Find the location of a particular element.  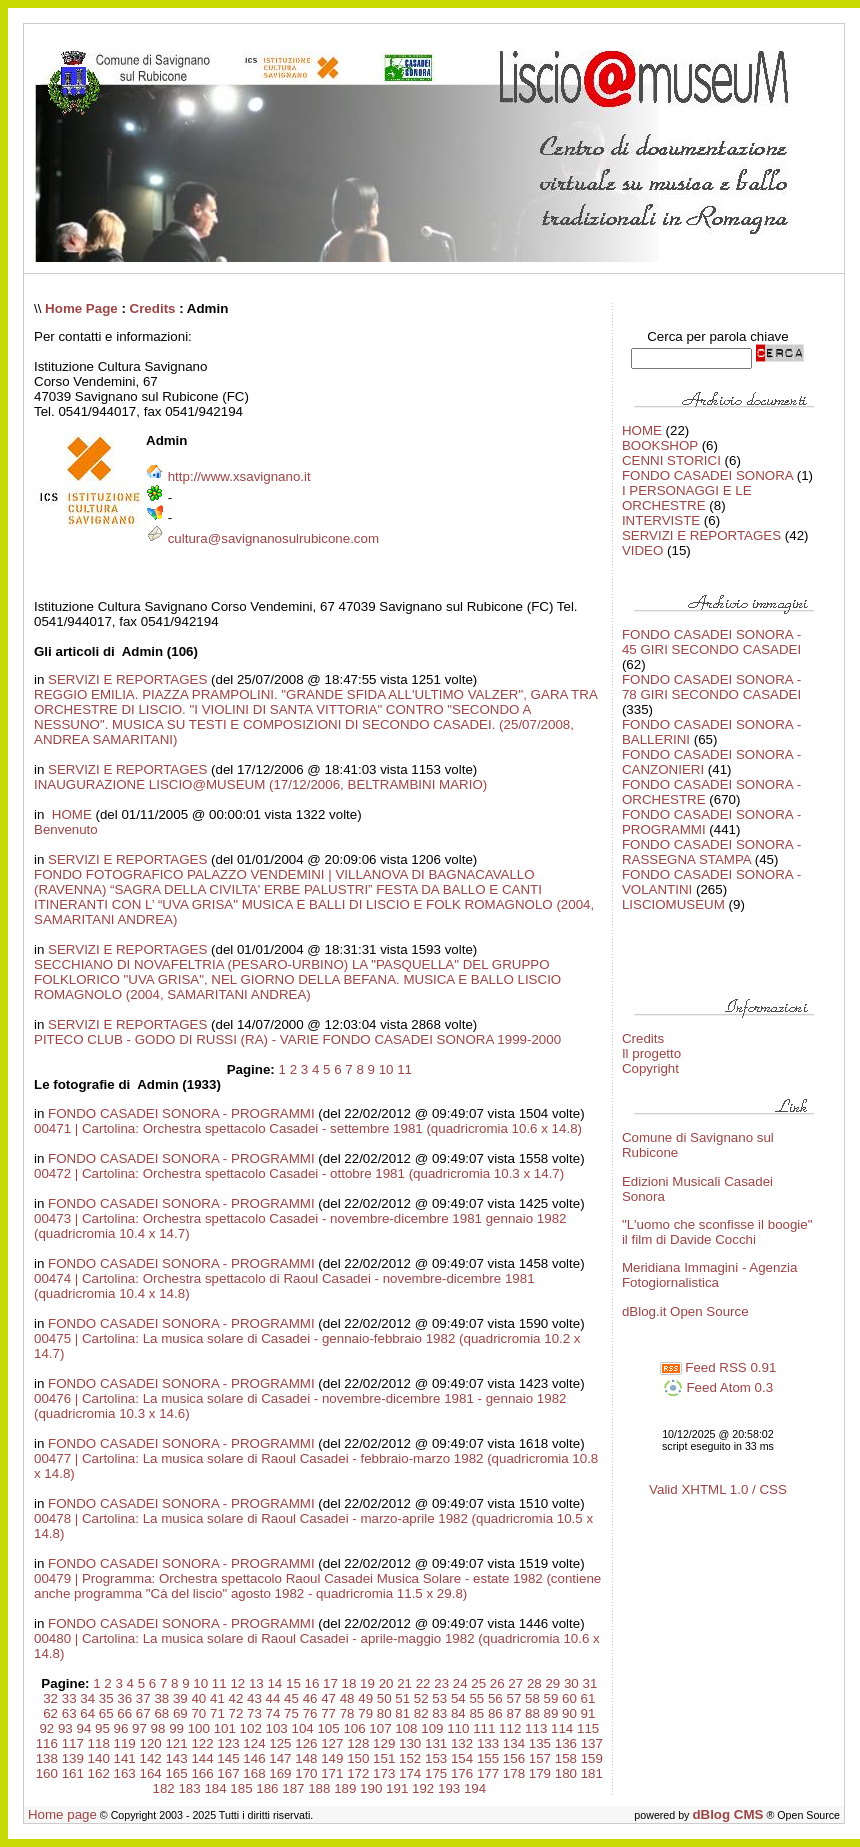

67 is located at coordinates (143, 1713).